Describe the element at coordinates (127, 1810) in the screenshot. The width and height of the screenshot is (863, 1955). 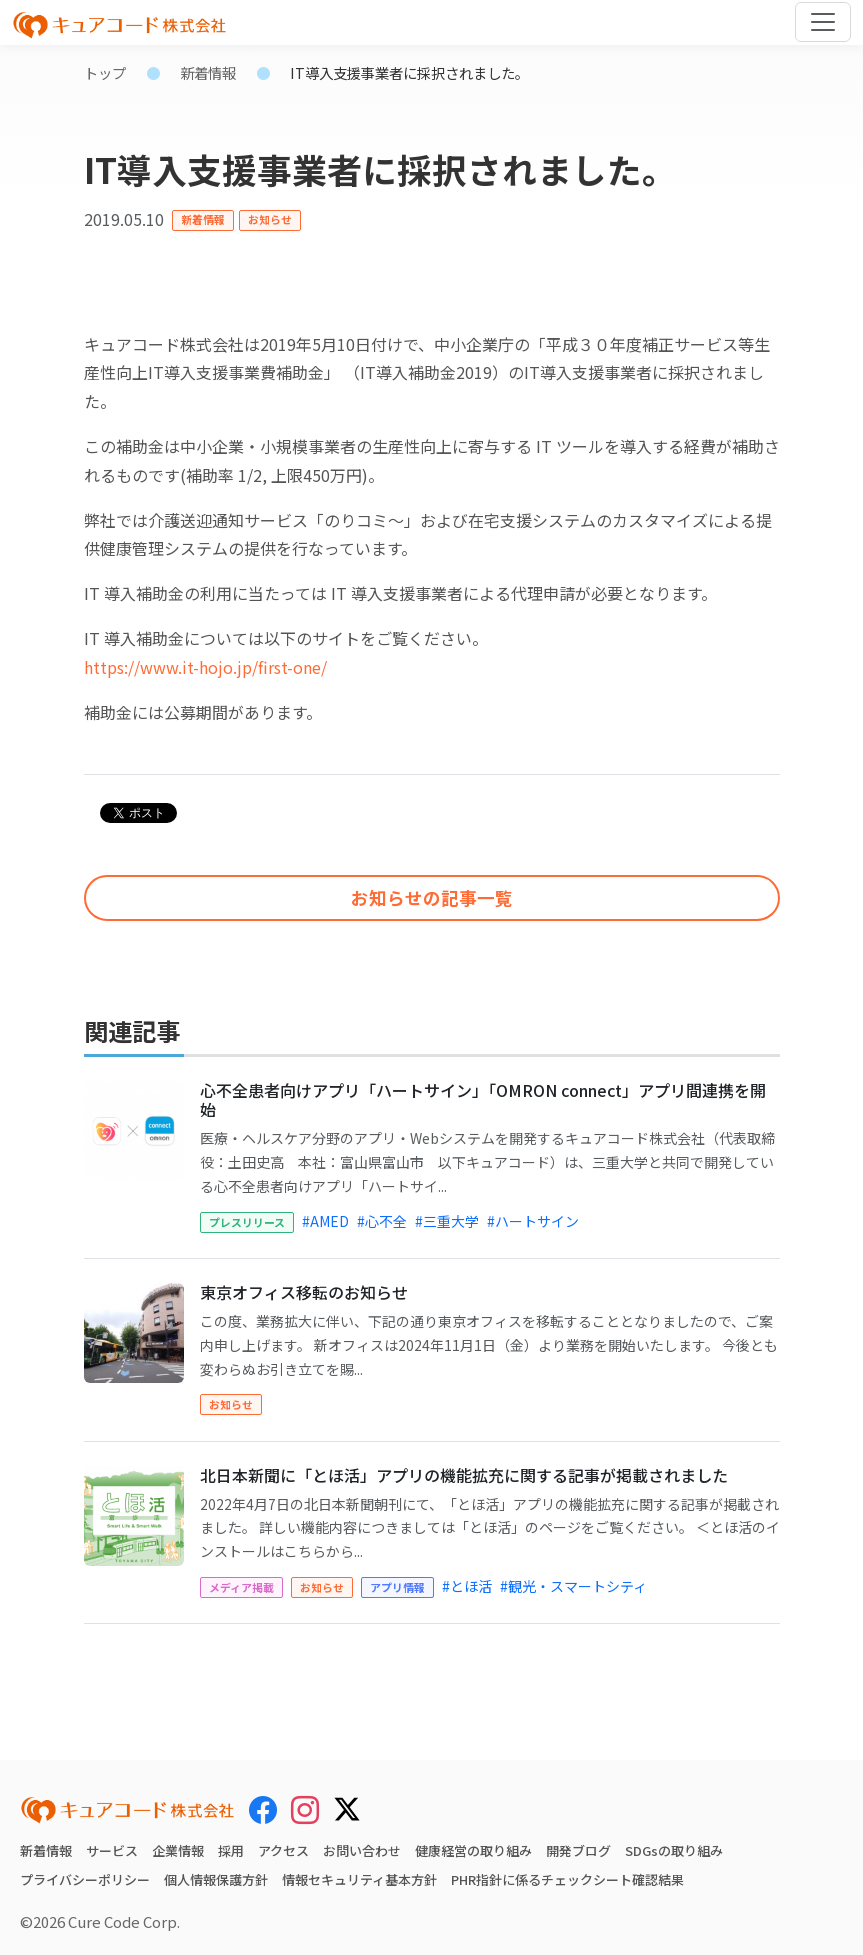
I see `[キュアコード株式会社 トップページ]` at that location.